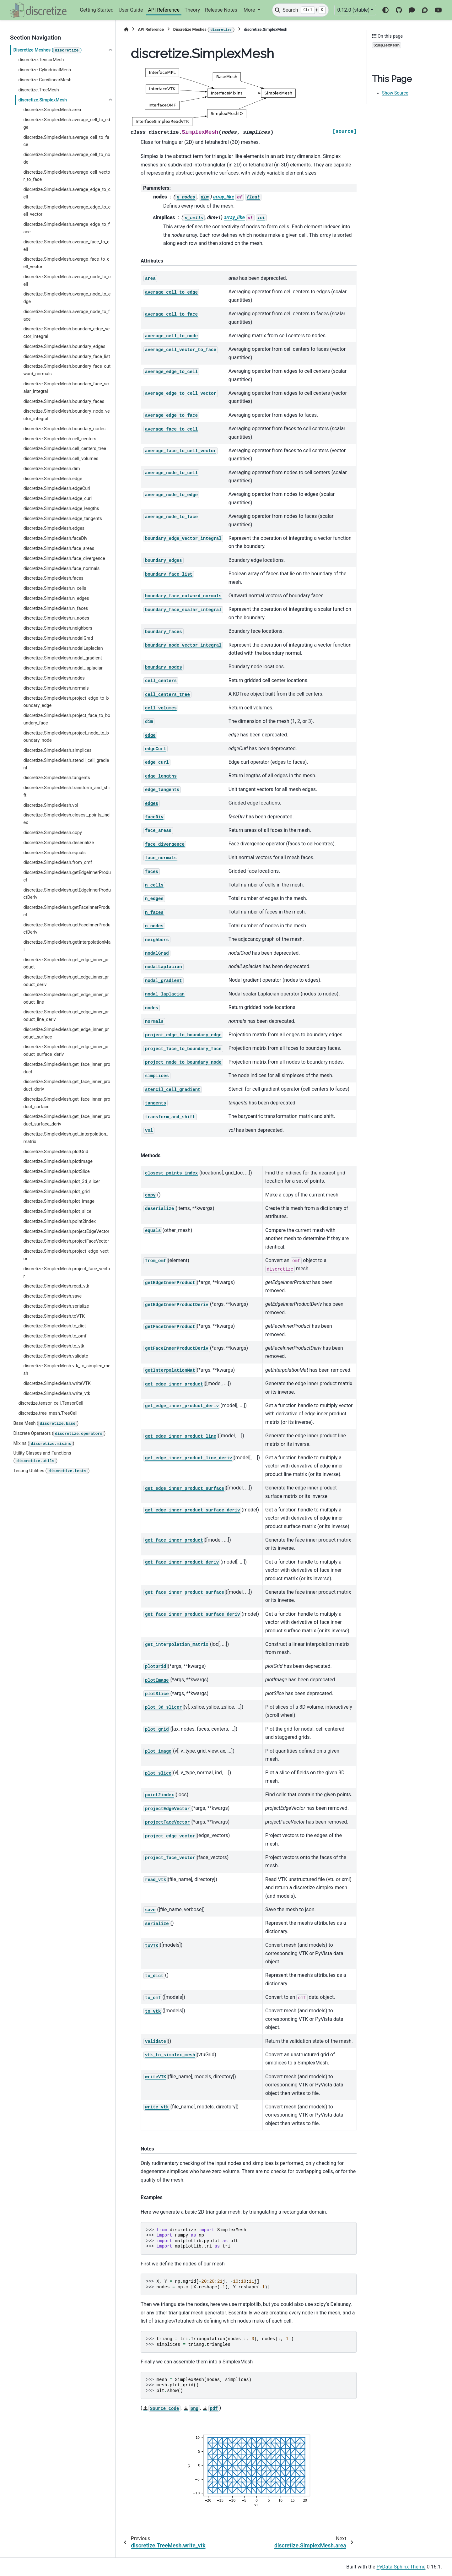 Image resolution: width=452 pixels, height=2576 pixels. I want to click on Testing Utilities (), so click(51, 1471).